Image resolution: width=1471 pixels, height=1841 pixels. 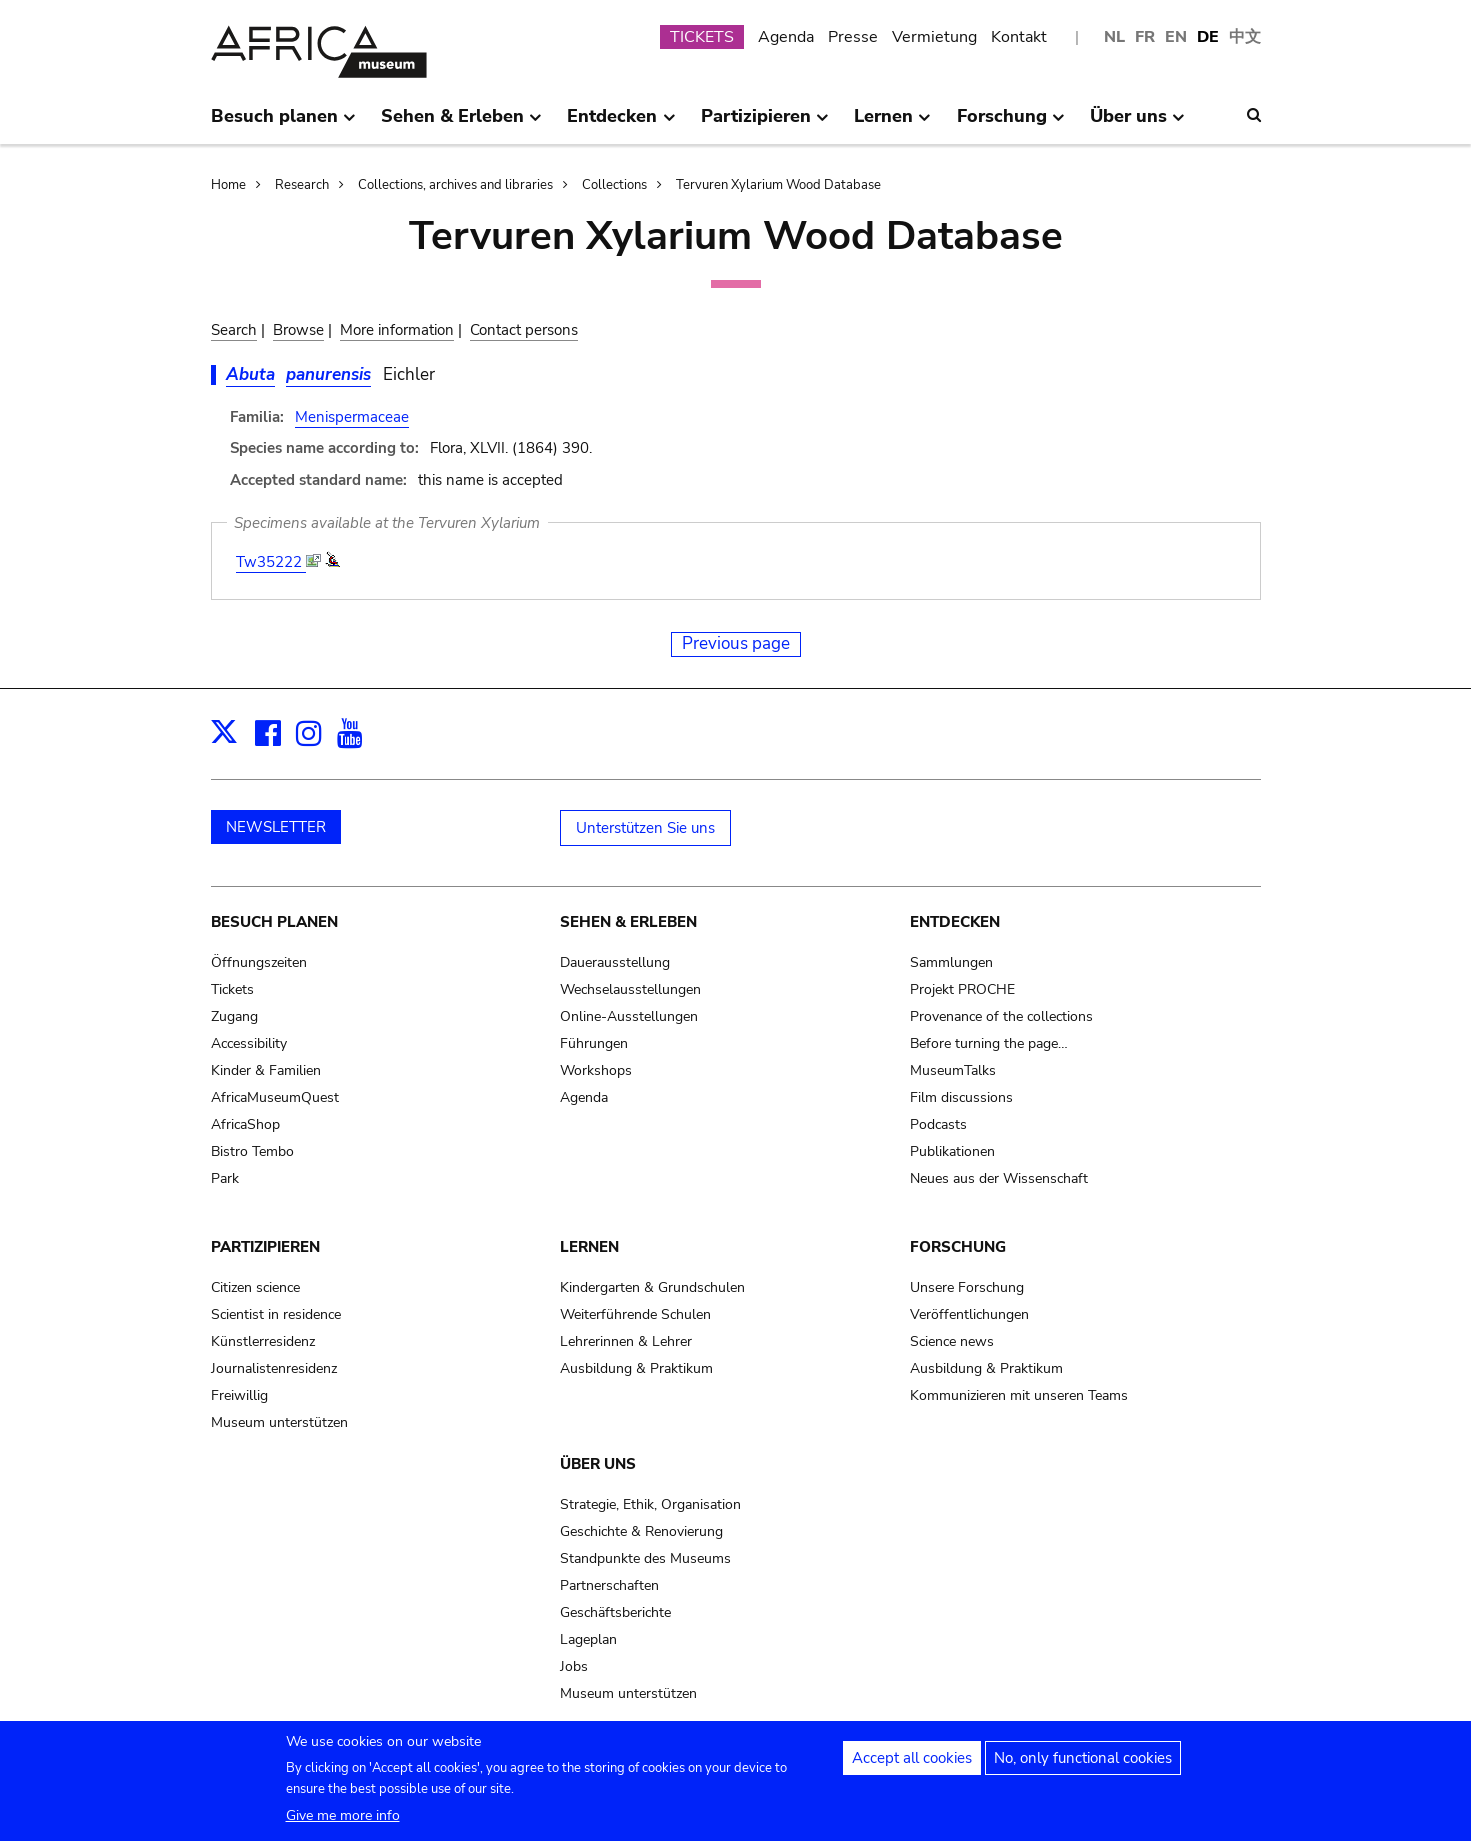 I want to click on Presse, so click(x=853, y=37).